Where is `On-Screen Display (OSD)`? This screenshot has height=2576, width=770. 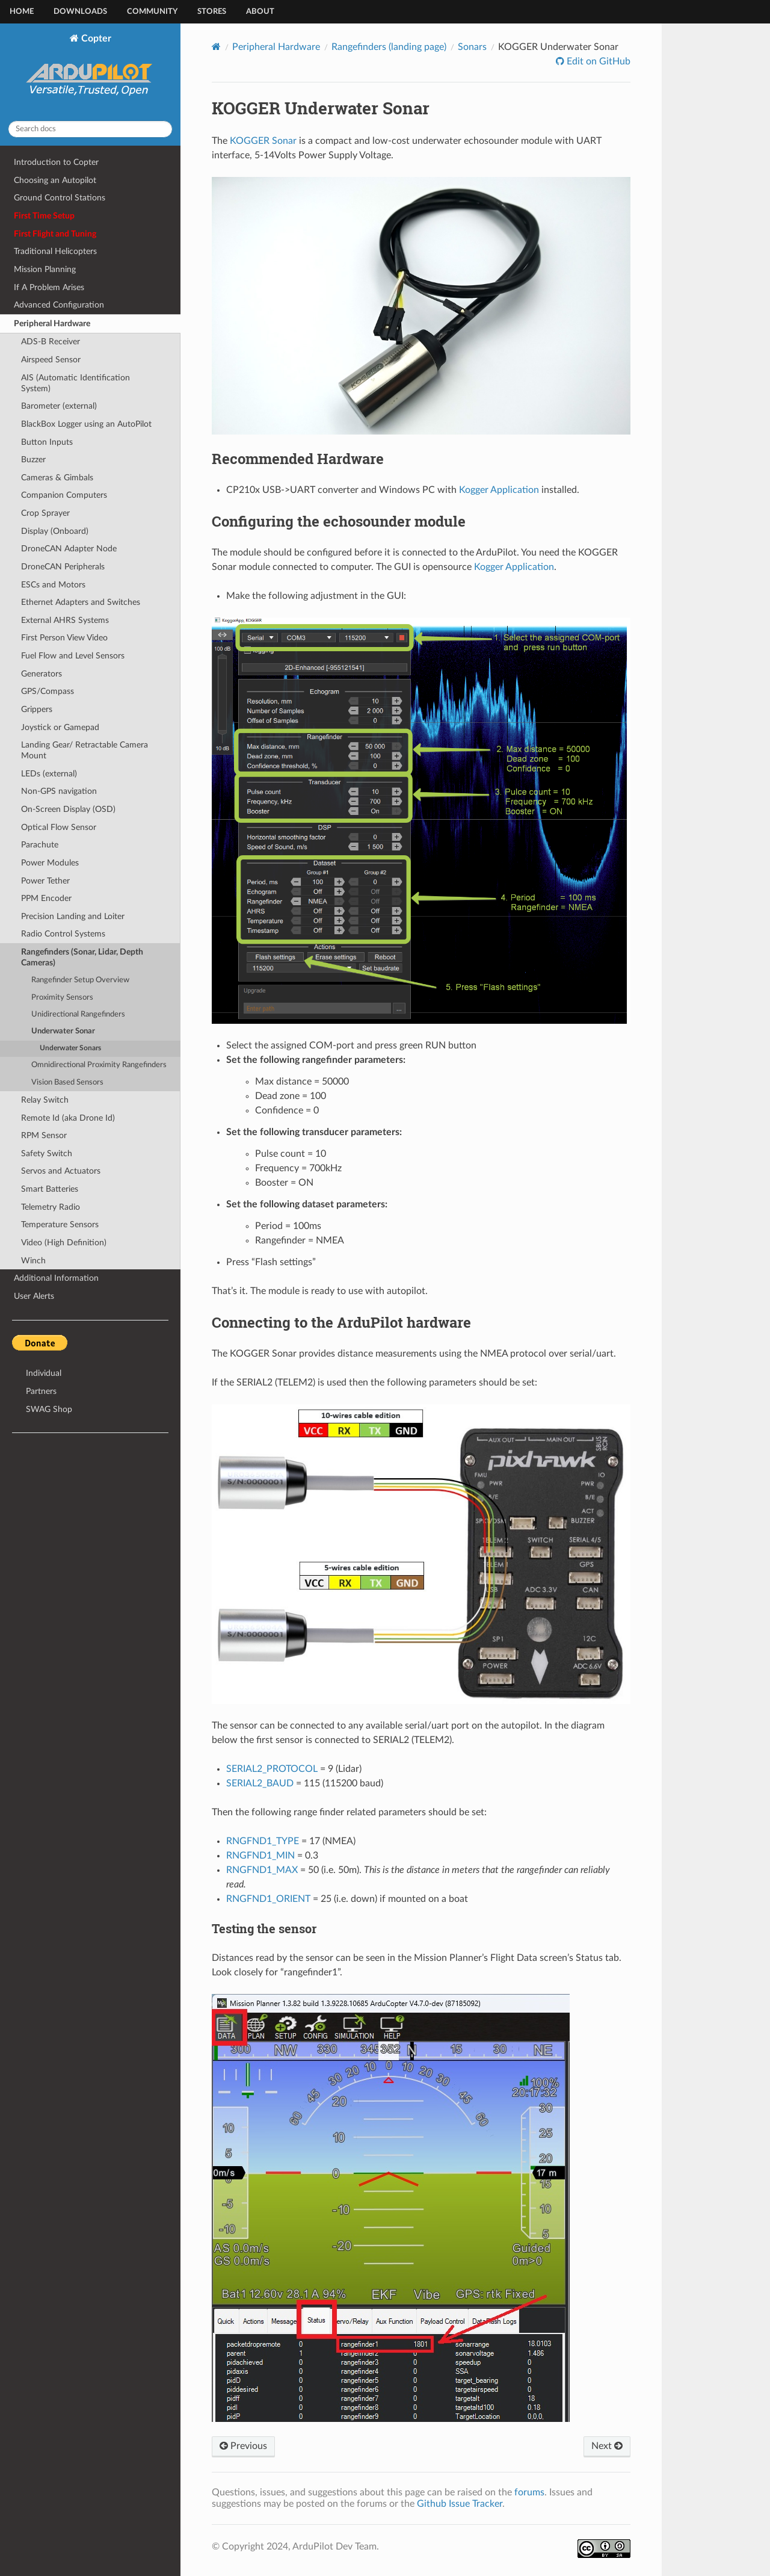
On-Screen Display (OSD) is located at coordinates (68, 809).